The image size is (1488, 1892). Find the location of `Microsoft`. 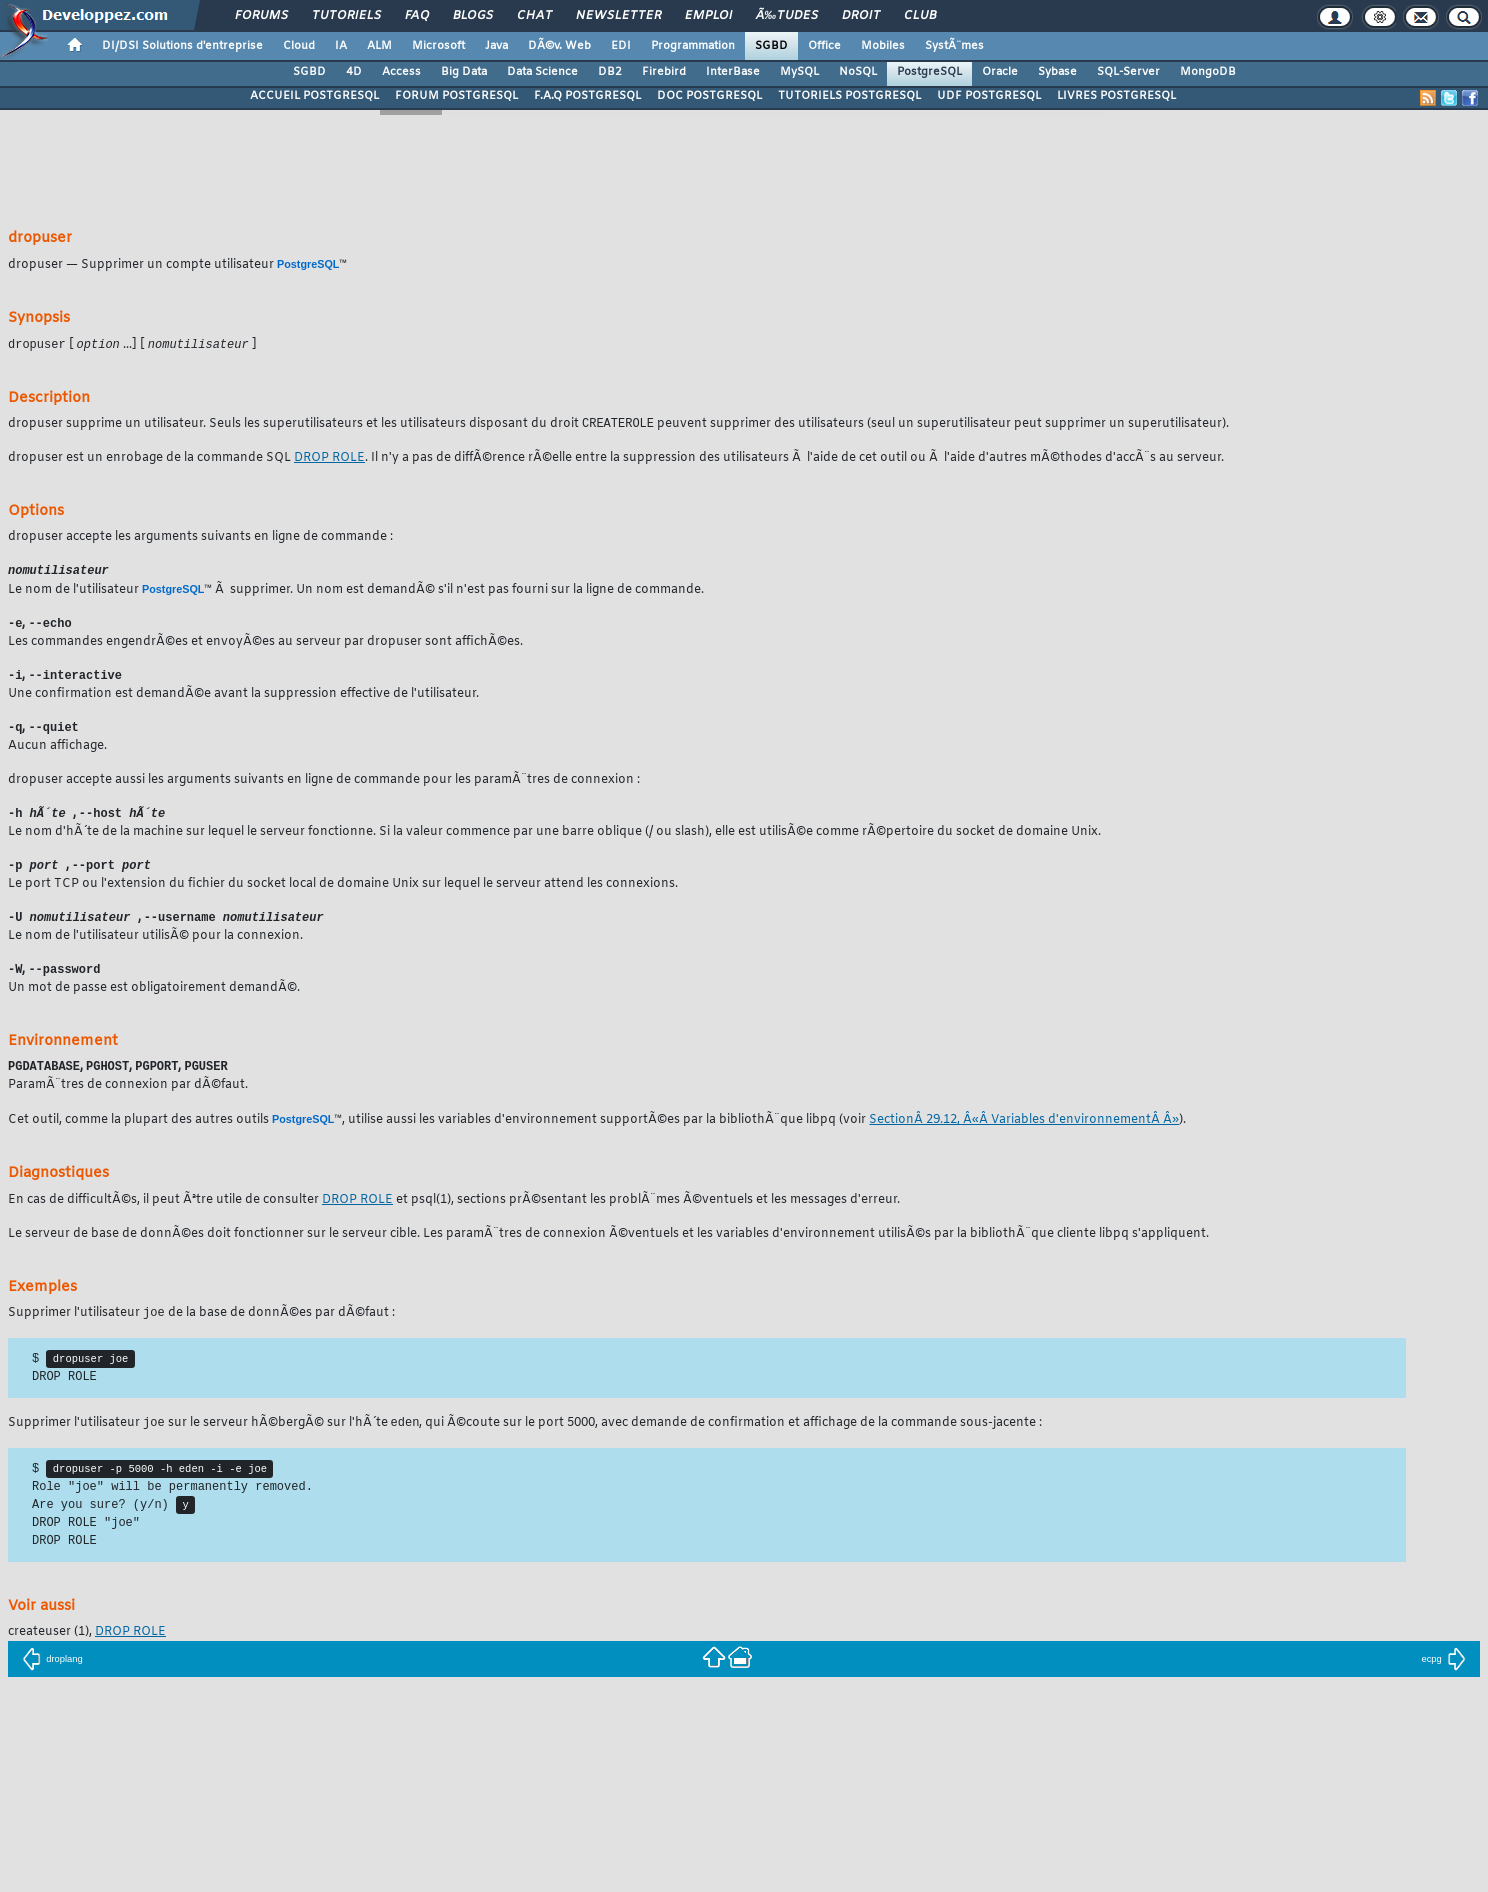

Microsoft is located at coordinates (438, 46).